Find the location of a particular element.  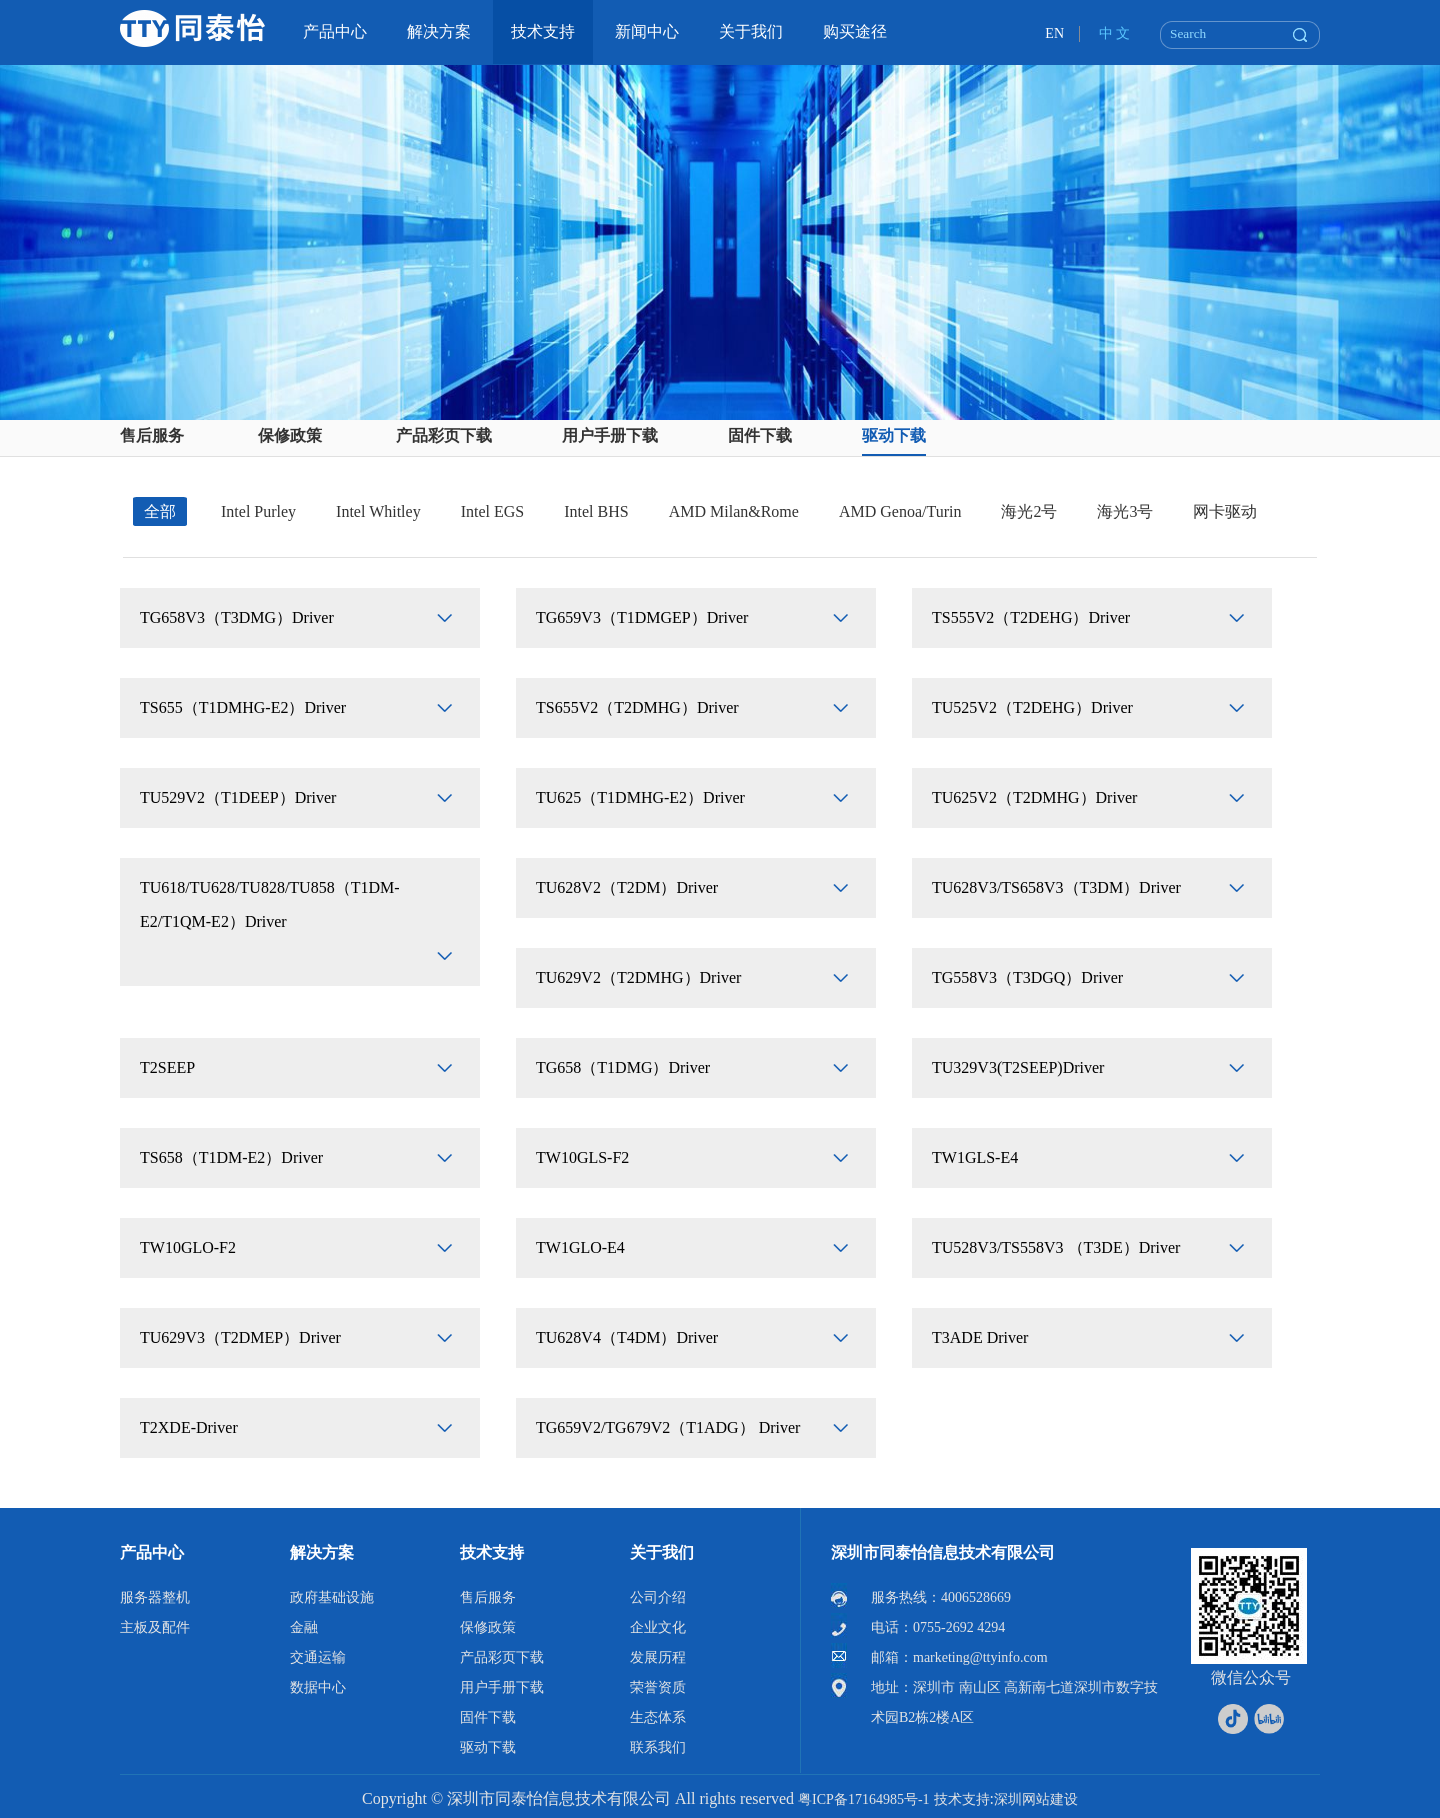

解决方案 is located at coordinates (322, 1552).